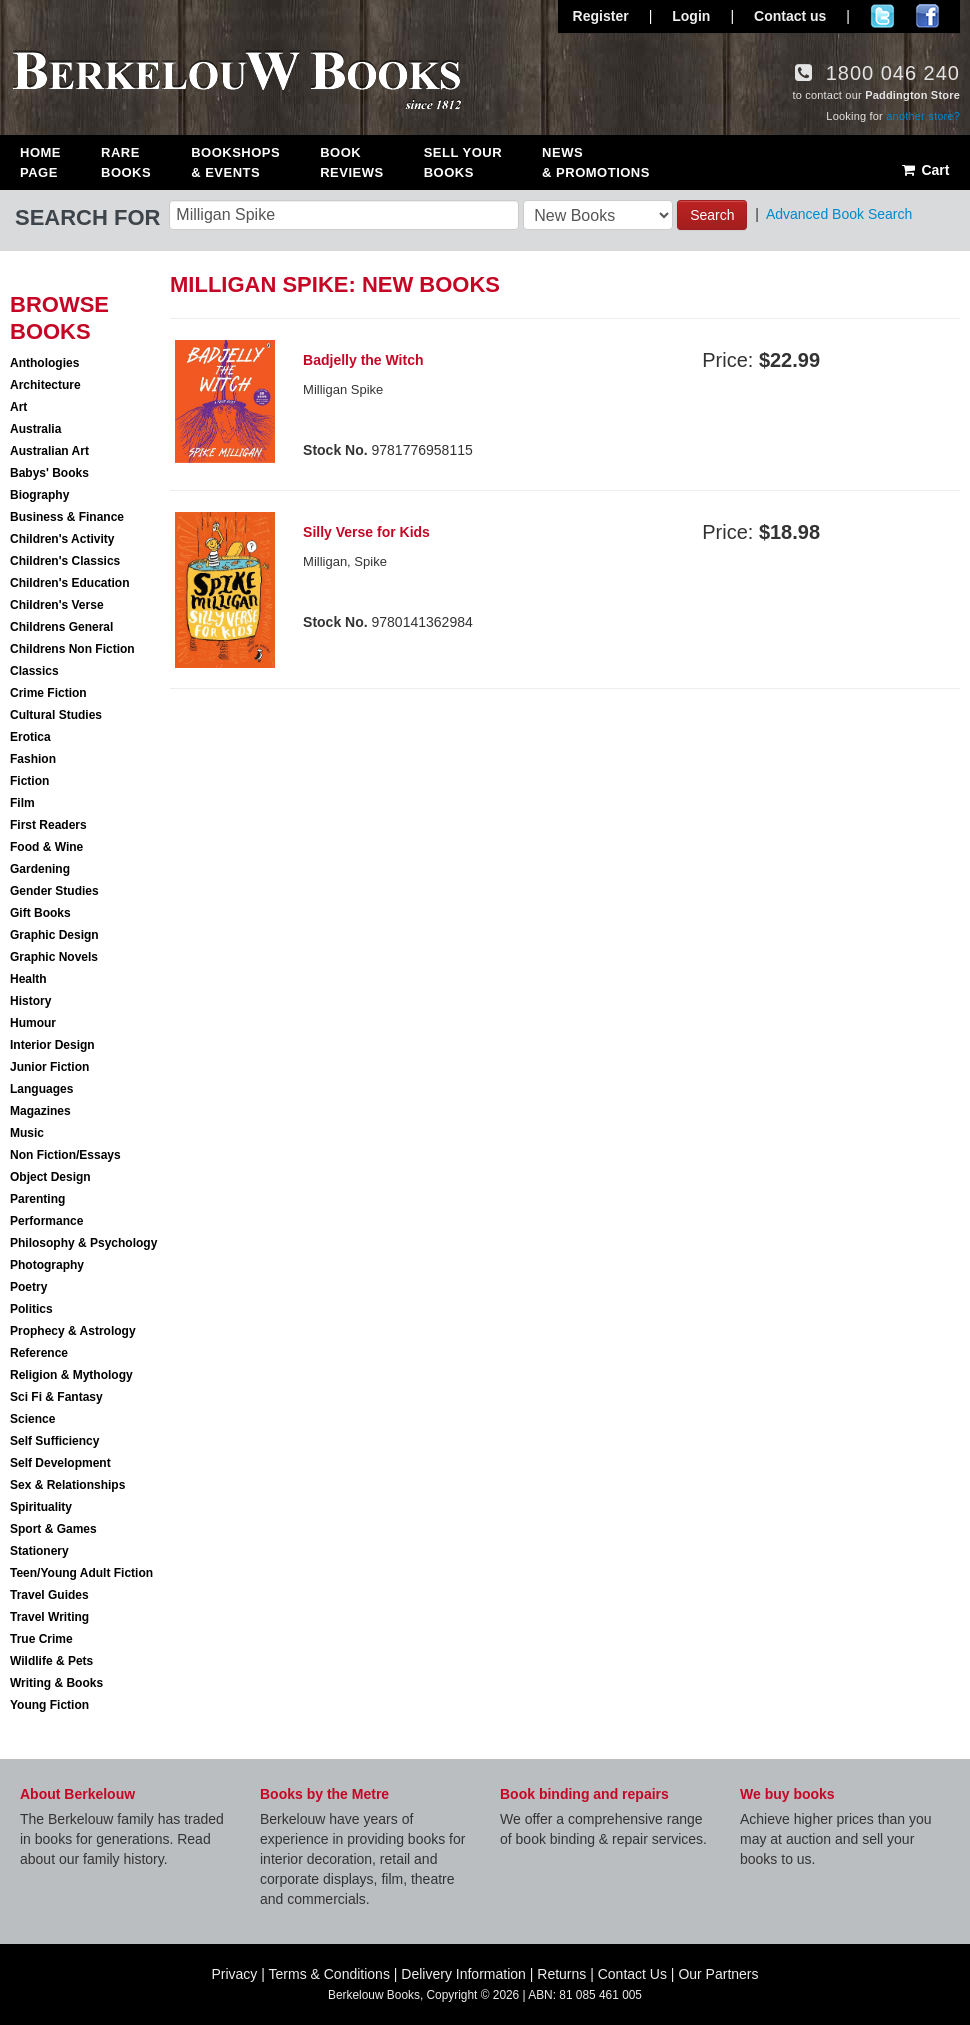 The image size is (970, 2025). Describe the element at coordinates (46, 847) in the screenshot. I see `Food & Wine` at that location.